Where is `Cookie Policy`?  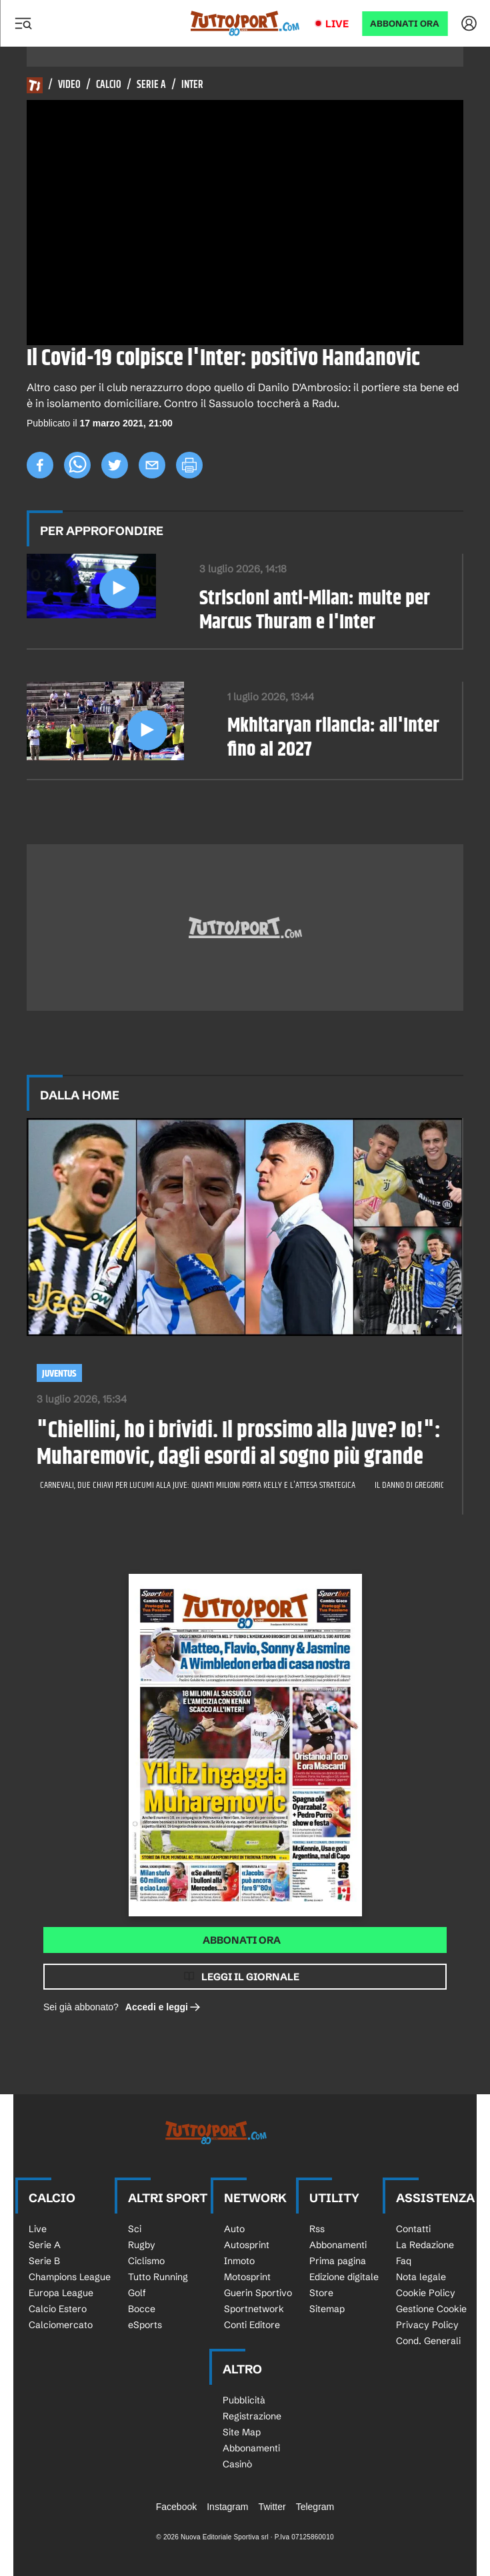 Cookie Policy is located at coordinates (425, 2293).